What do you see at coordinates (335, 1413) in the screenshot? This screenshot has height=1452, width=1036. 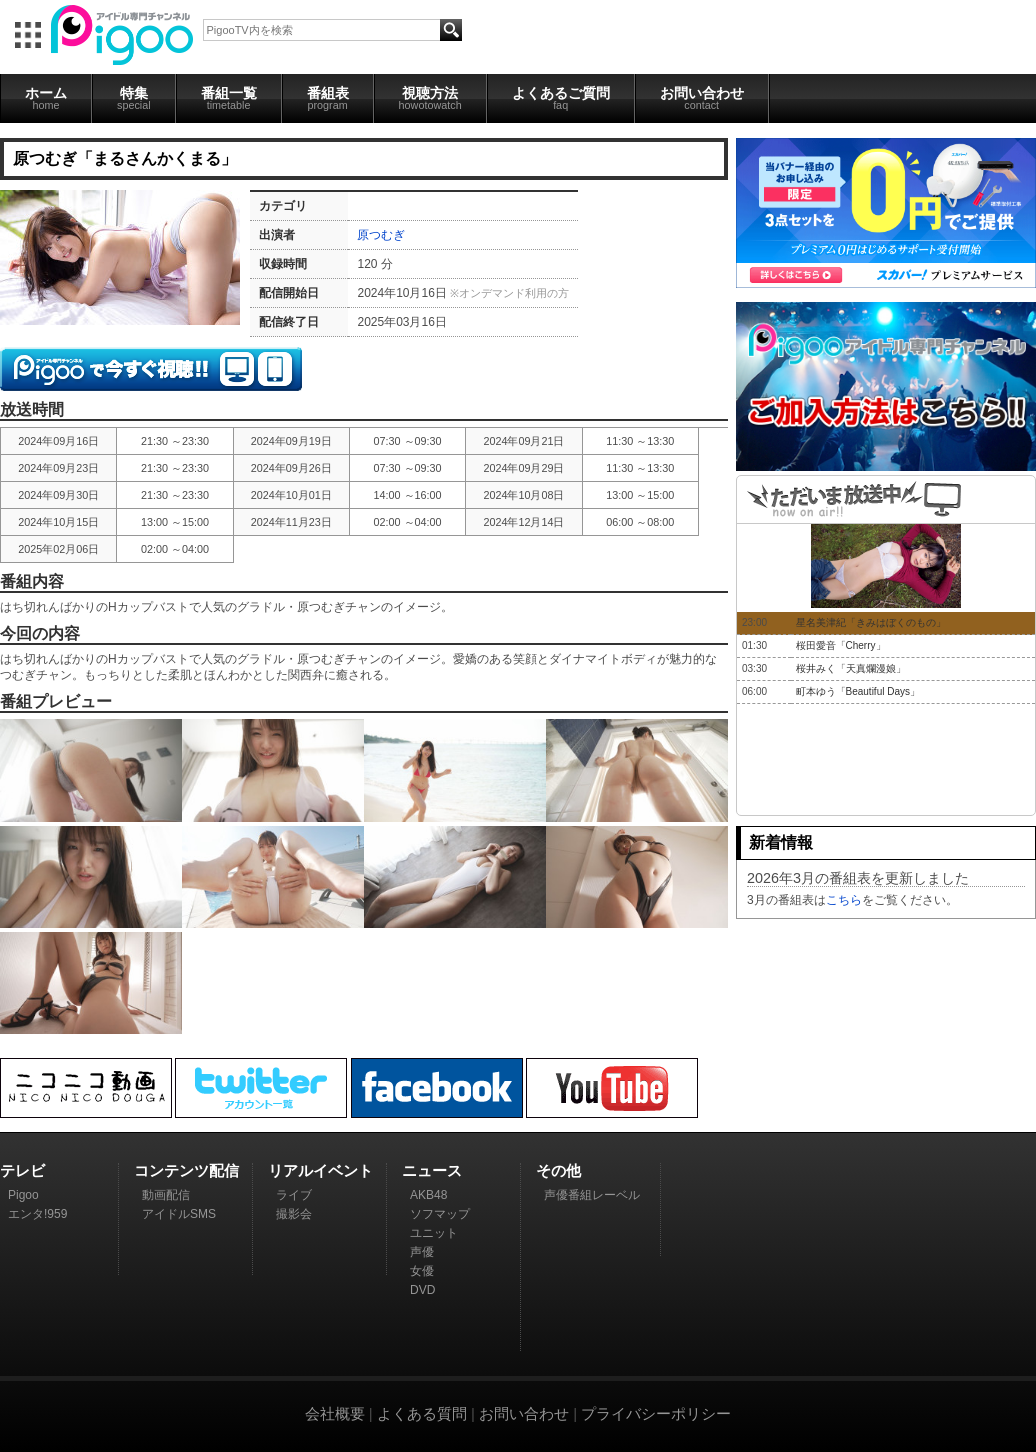 I see `会社概要` at bounding box center [335, 1413].